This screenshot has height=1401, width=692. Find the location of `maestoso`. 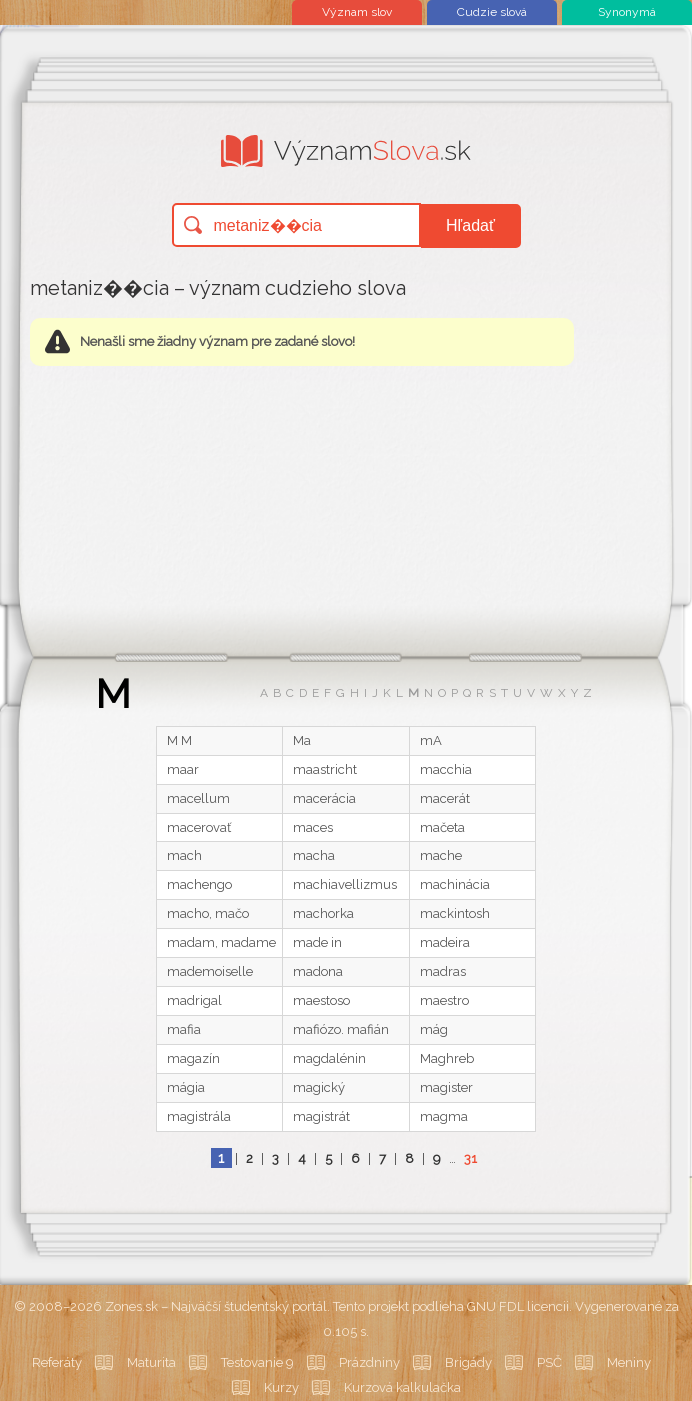

maestoso is located at coordinates (321, 1000).